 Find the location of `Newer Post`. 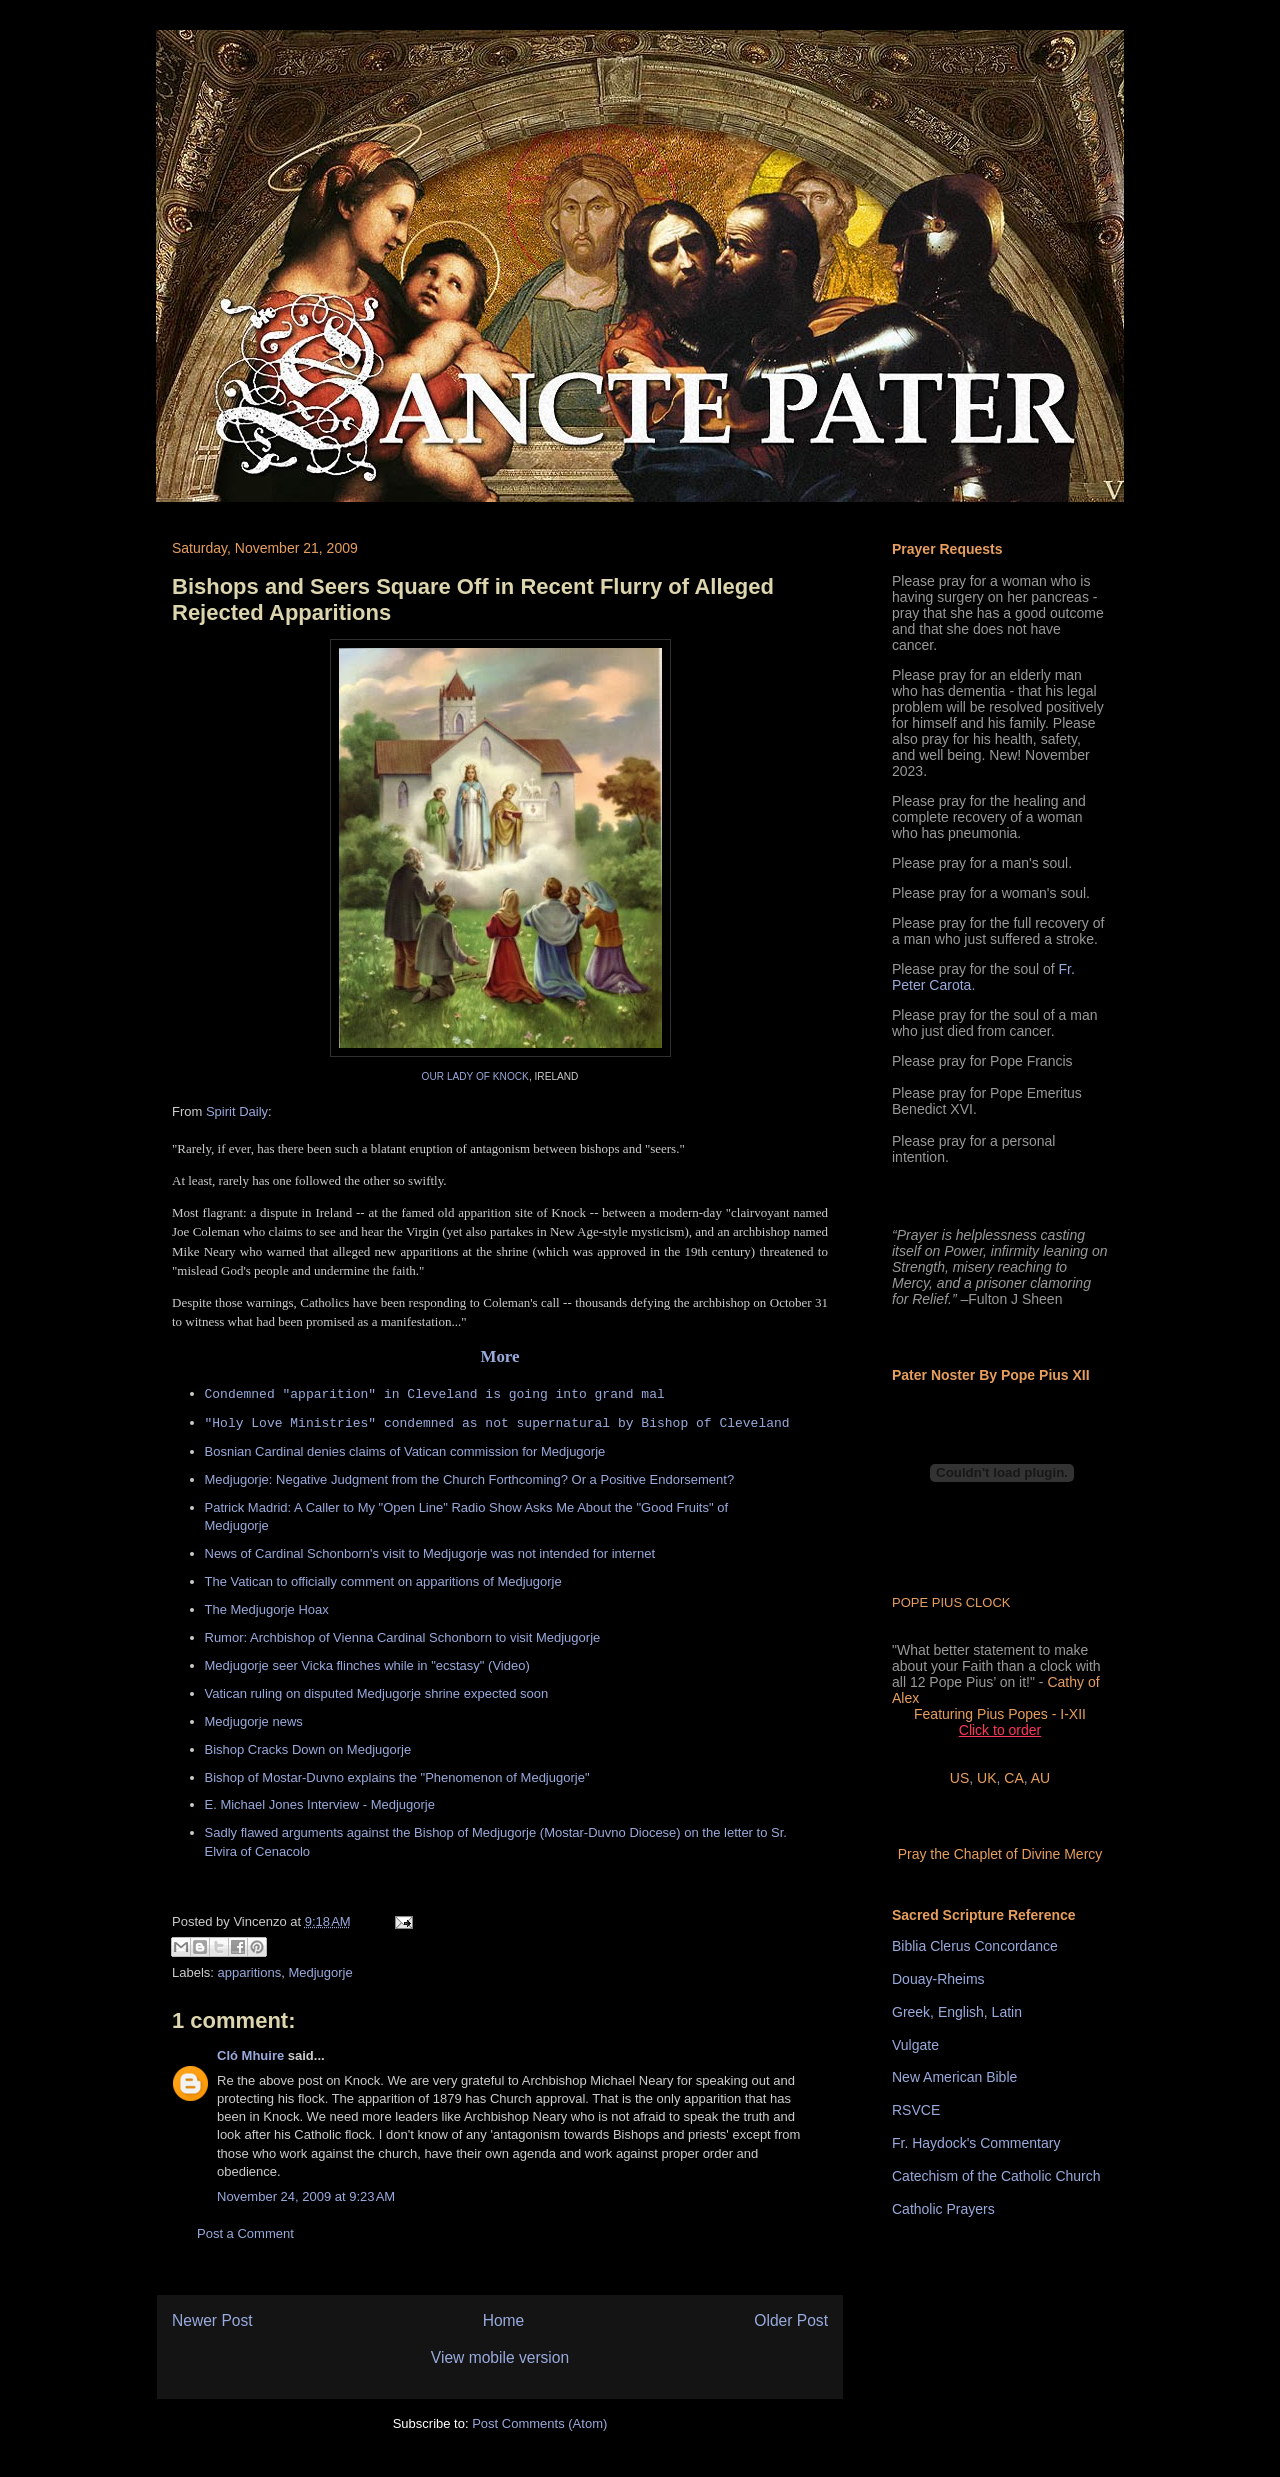

Newer Post is located at coordinates (212, 2320).